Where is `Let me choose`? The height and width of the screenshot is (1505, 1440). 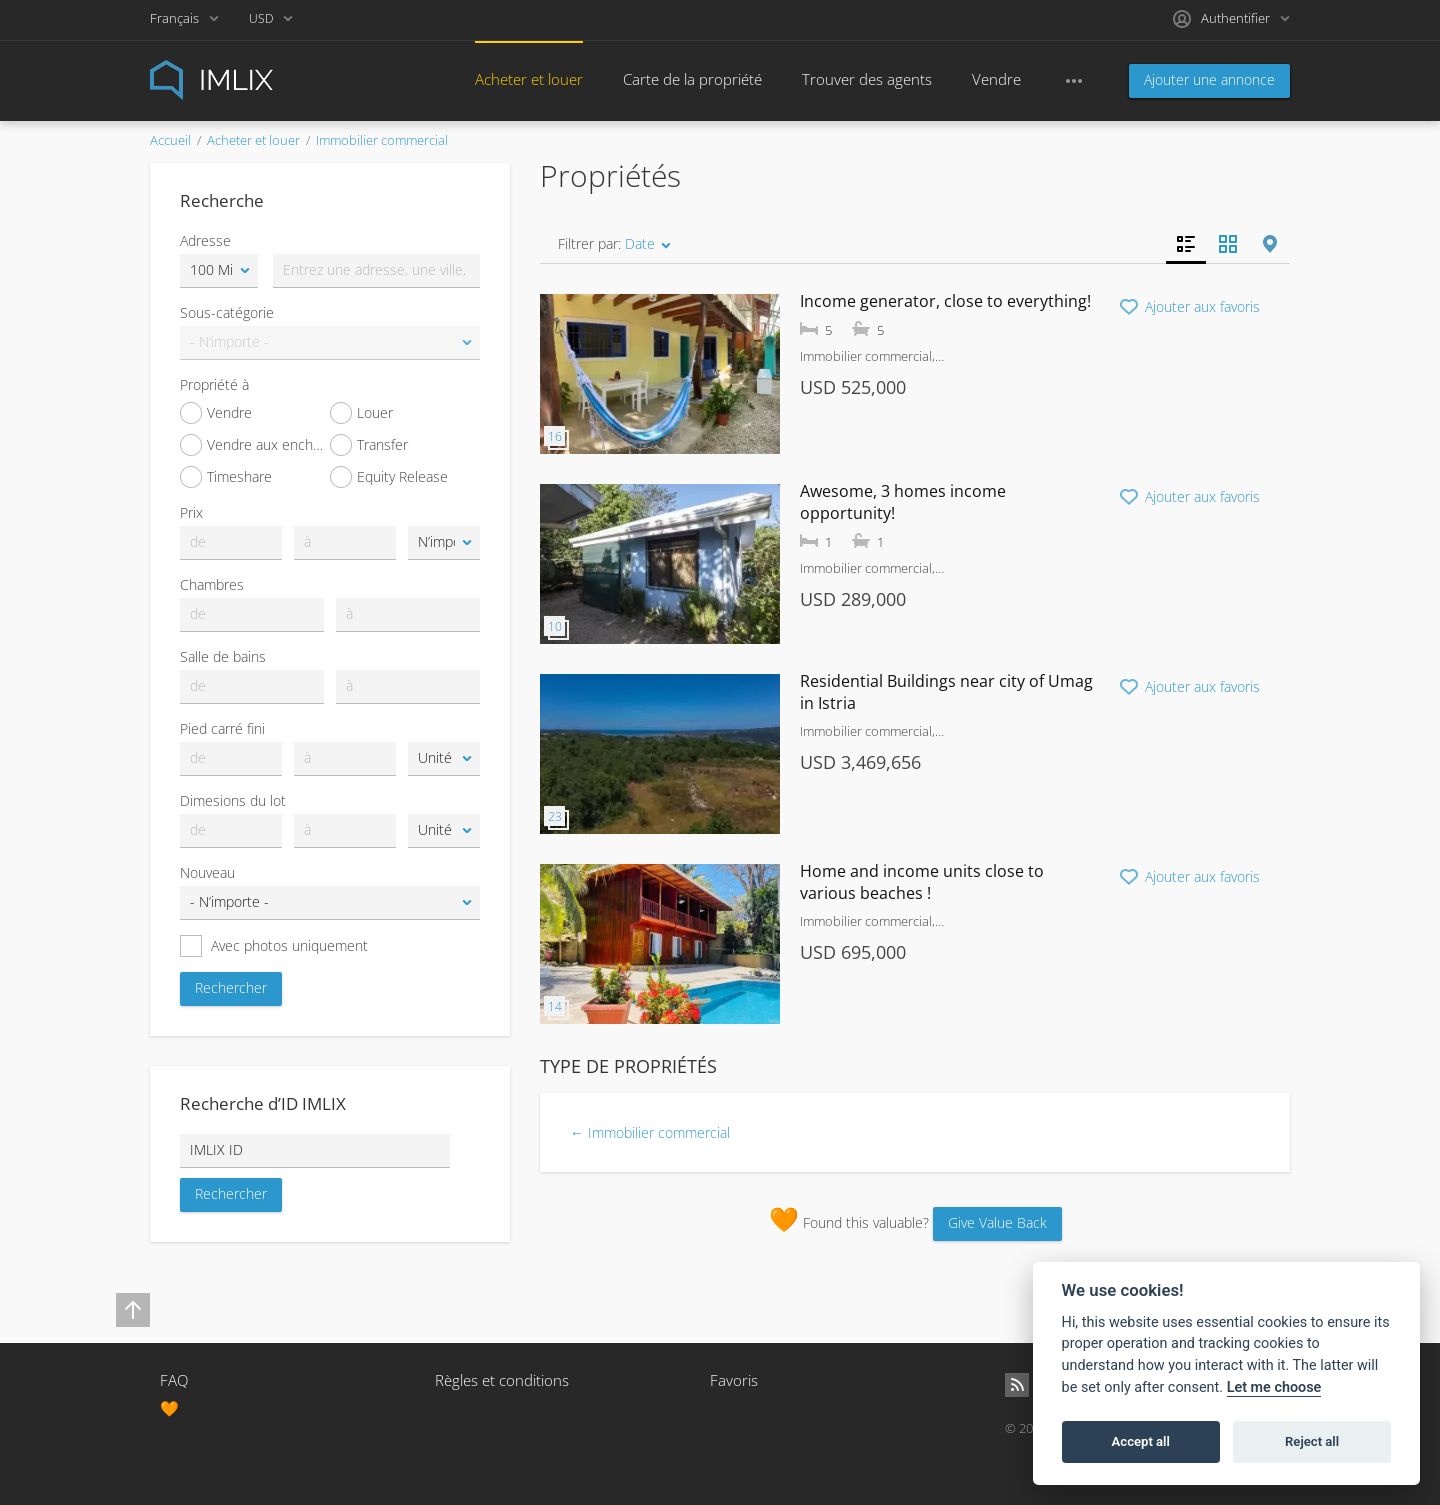 Let me choose is located at coordinates (1274, 1387).